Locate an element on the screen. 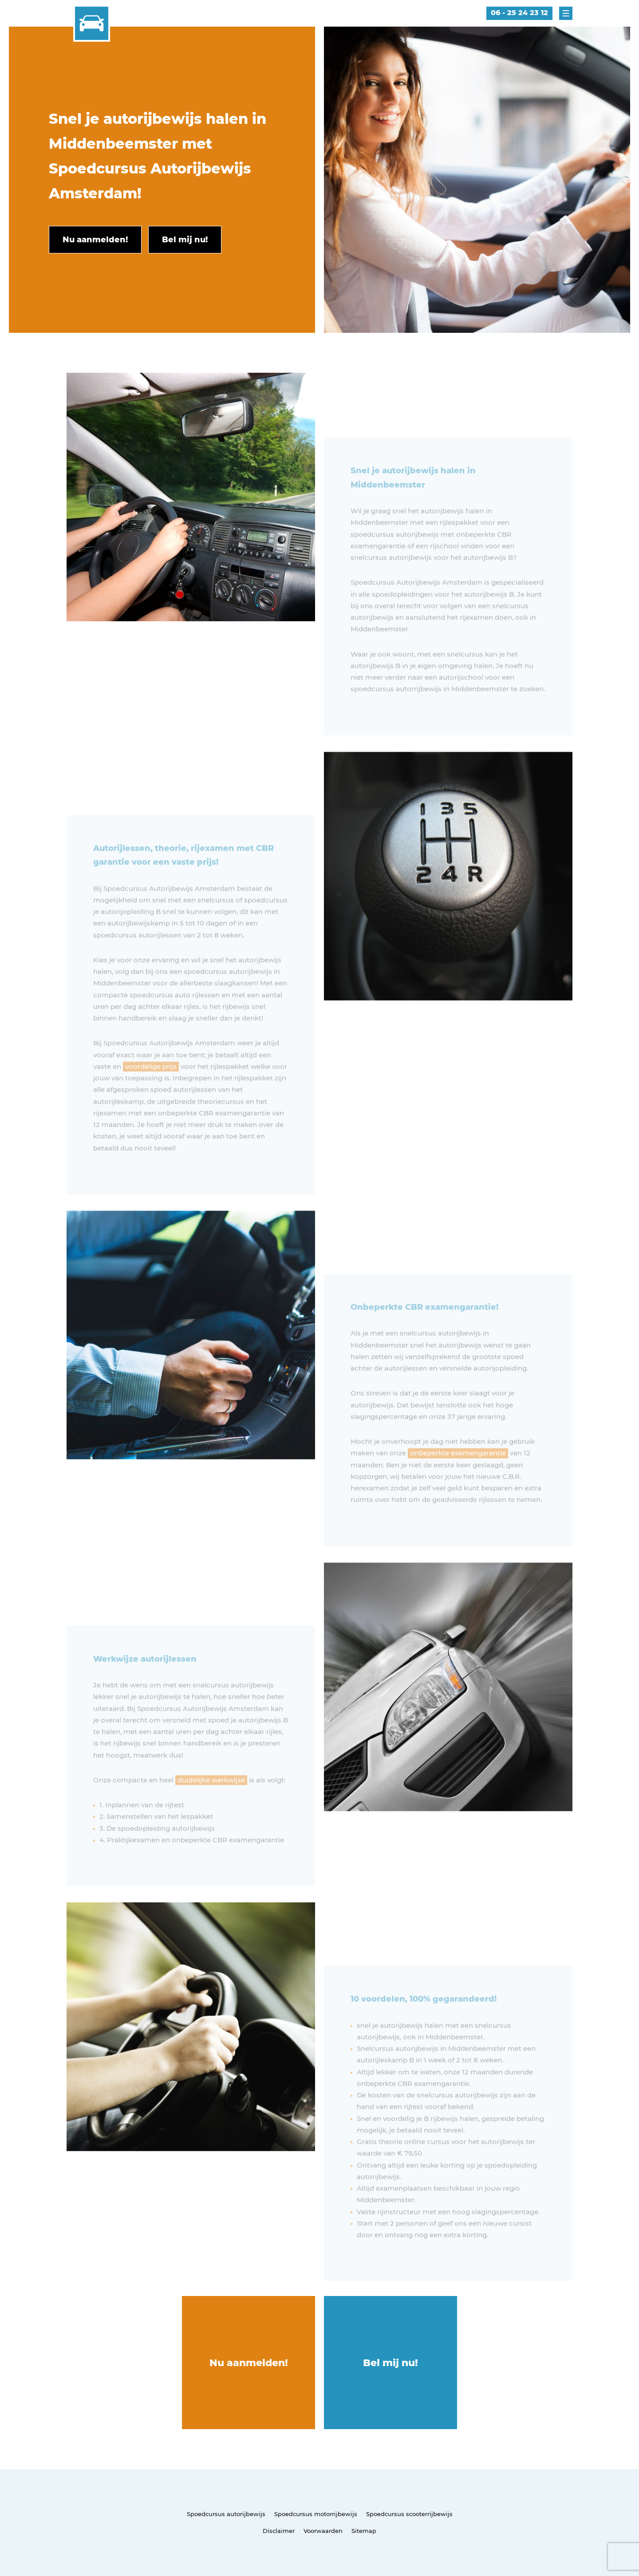 The image size is (639, 2576). Voorwaarden is located at coordinates (323, 2530).